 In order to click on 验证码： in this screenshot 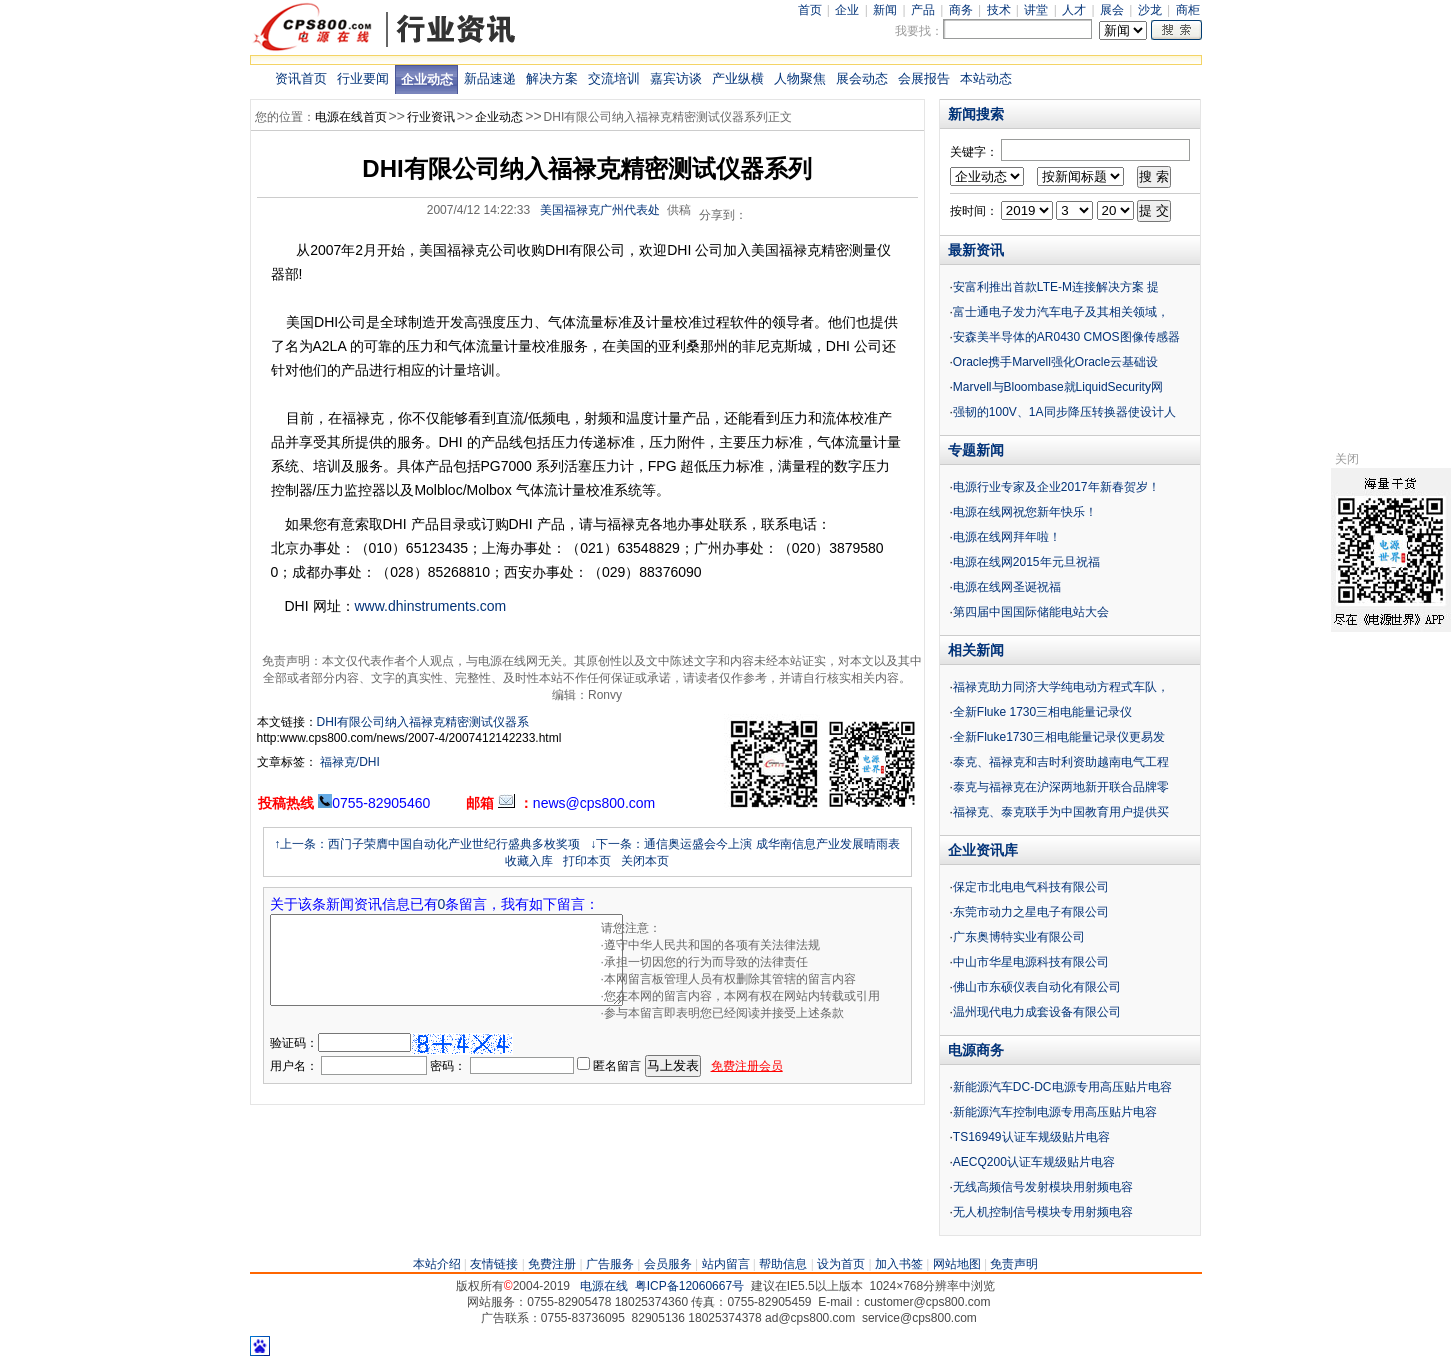, I will do `click(294, 1043)`.